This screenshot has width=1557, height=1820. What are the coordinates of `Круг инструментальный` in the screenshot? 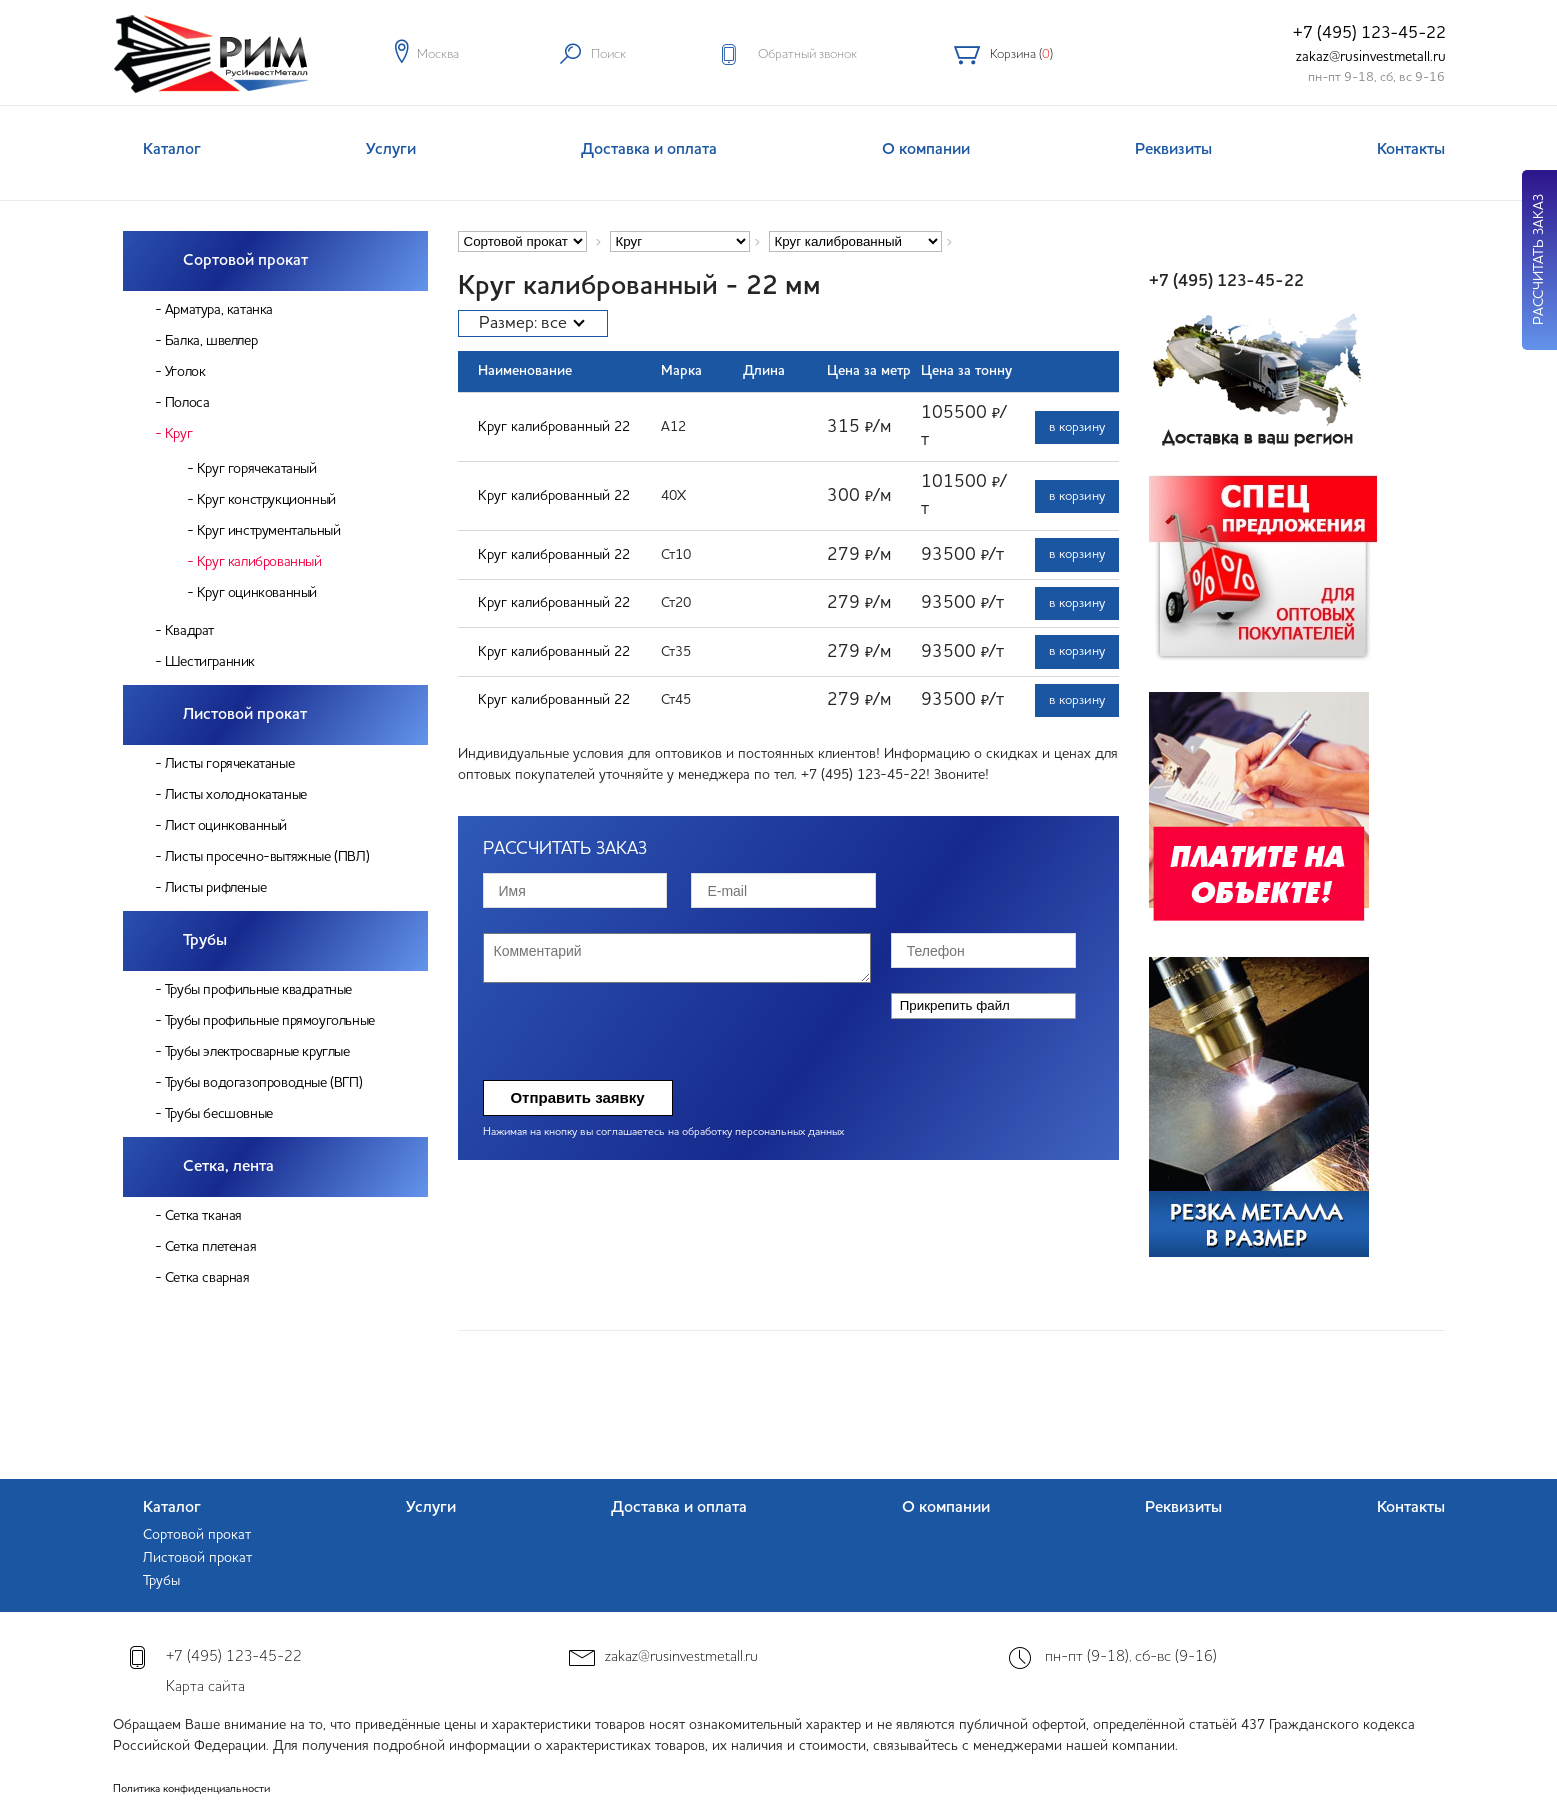 It's located at (269, 531).